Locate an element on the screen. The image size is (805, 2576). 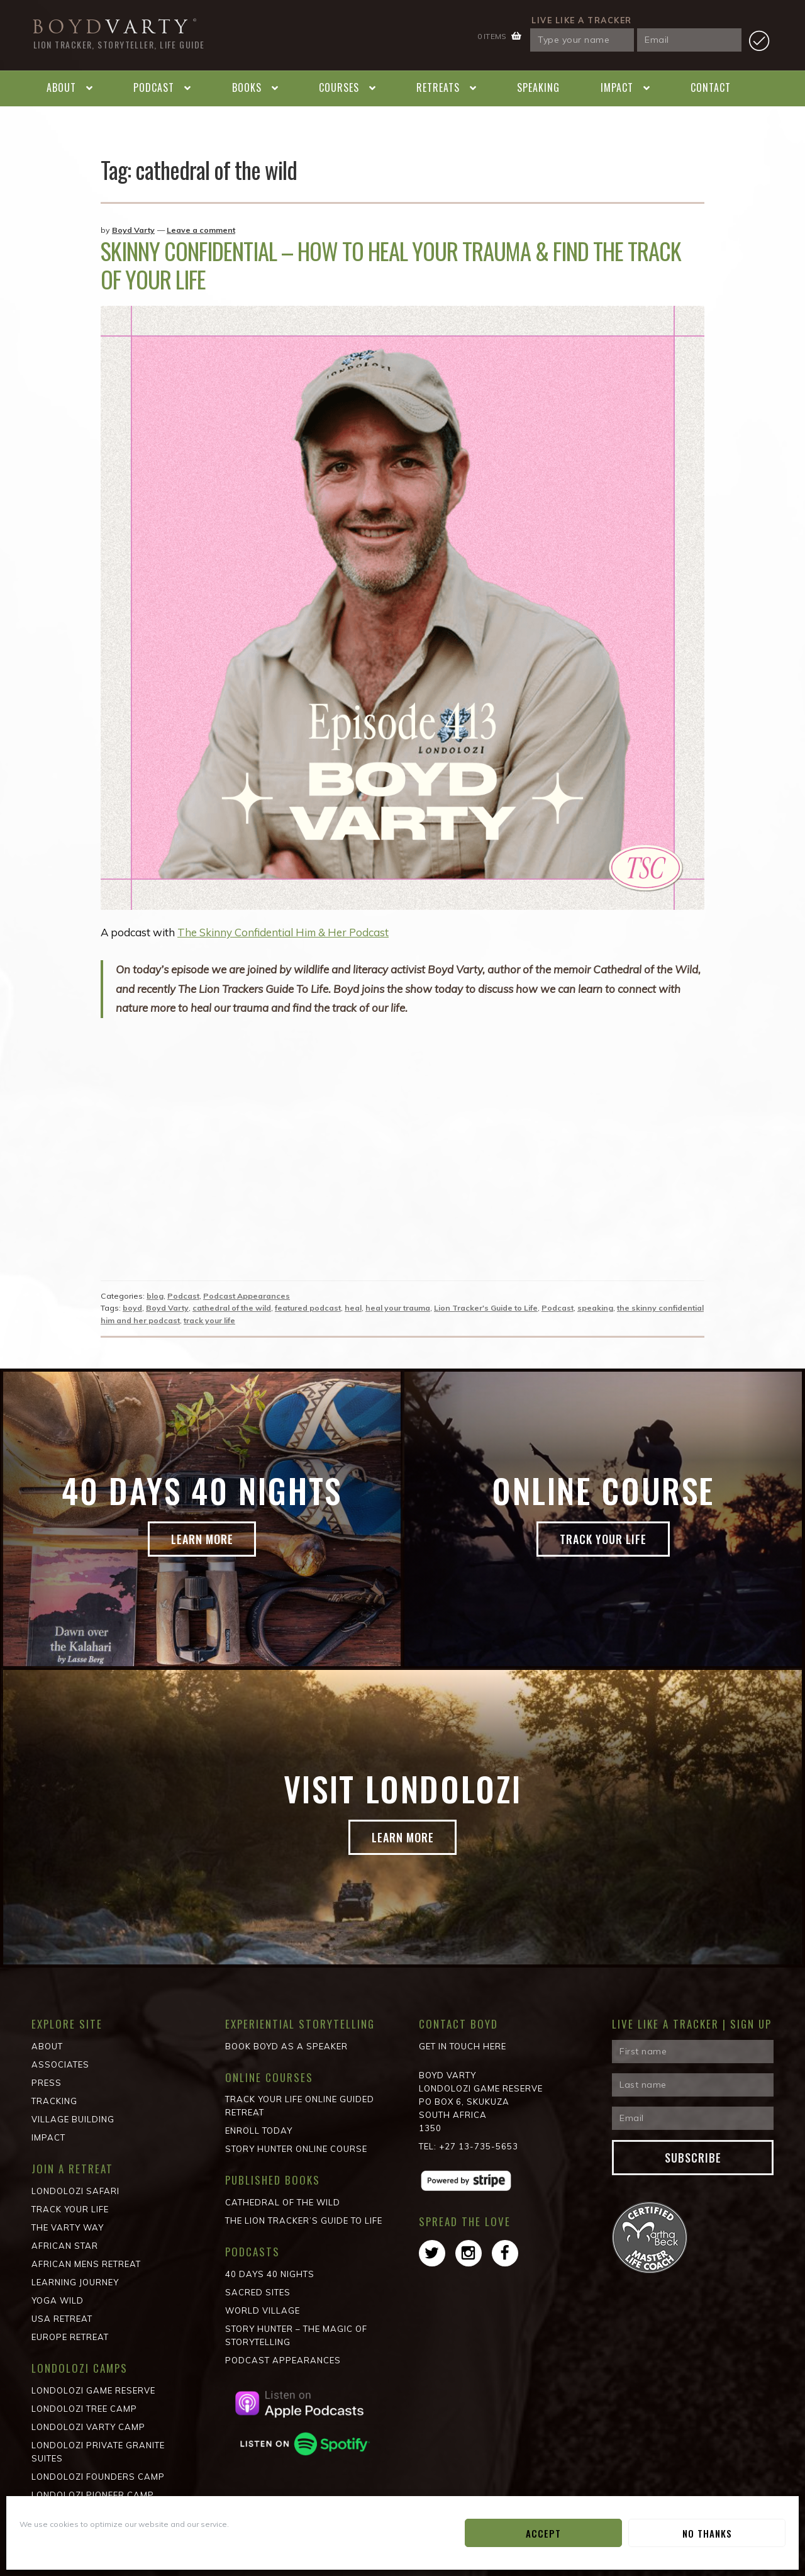
Subscribe is located at coordinates (693, 2157).